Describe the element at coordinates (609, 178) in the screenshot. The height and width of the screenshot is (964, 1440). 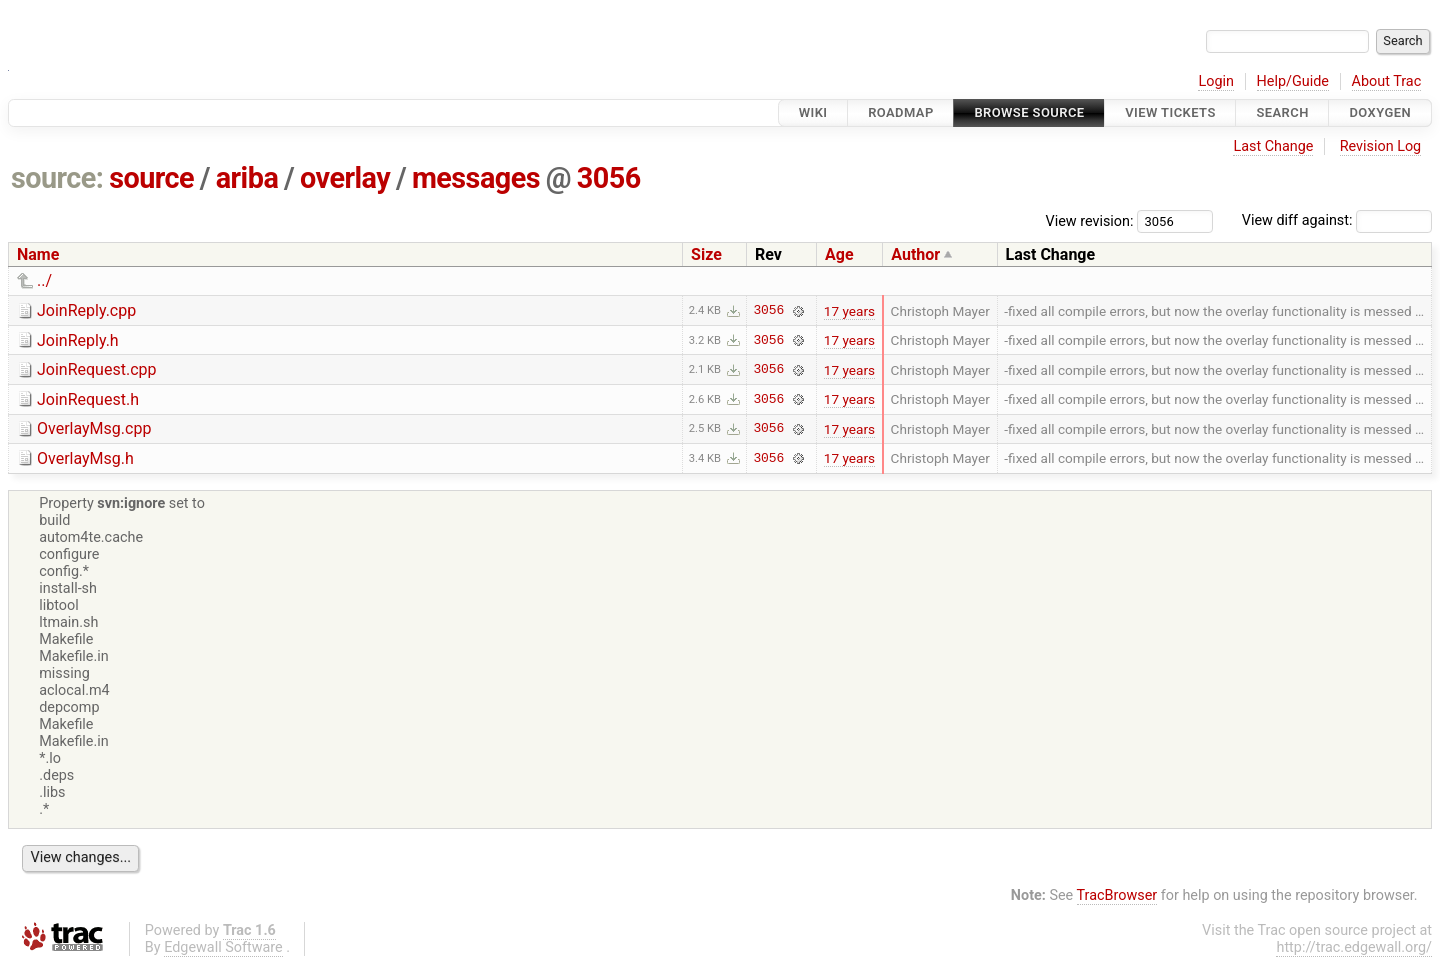
I see `3056` at that location.